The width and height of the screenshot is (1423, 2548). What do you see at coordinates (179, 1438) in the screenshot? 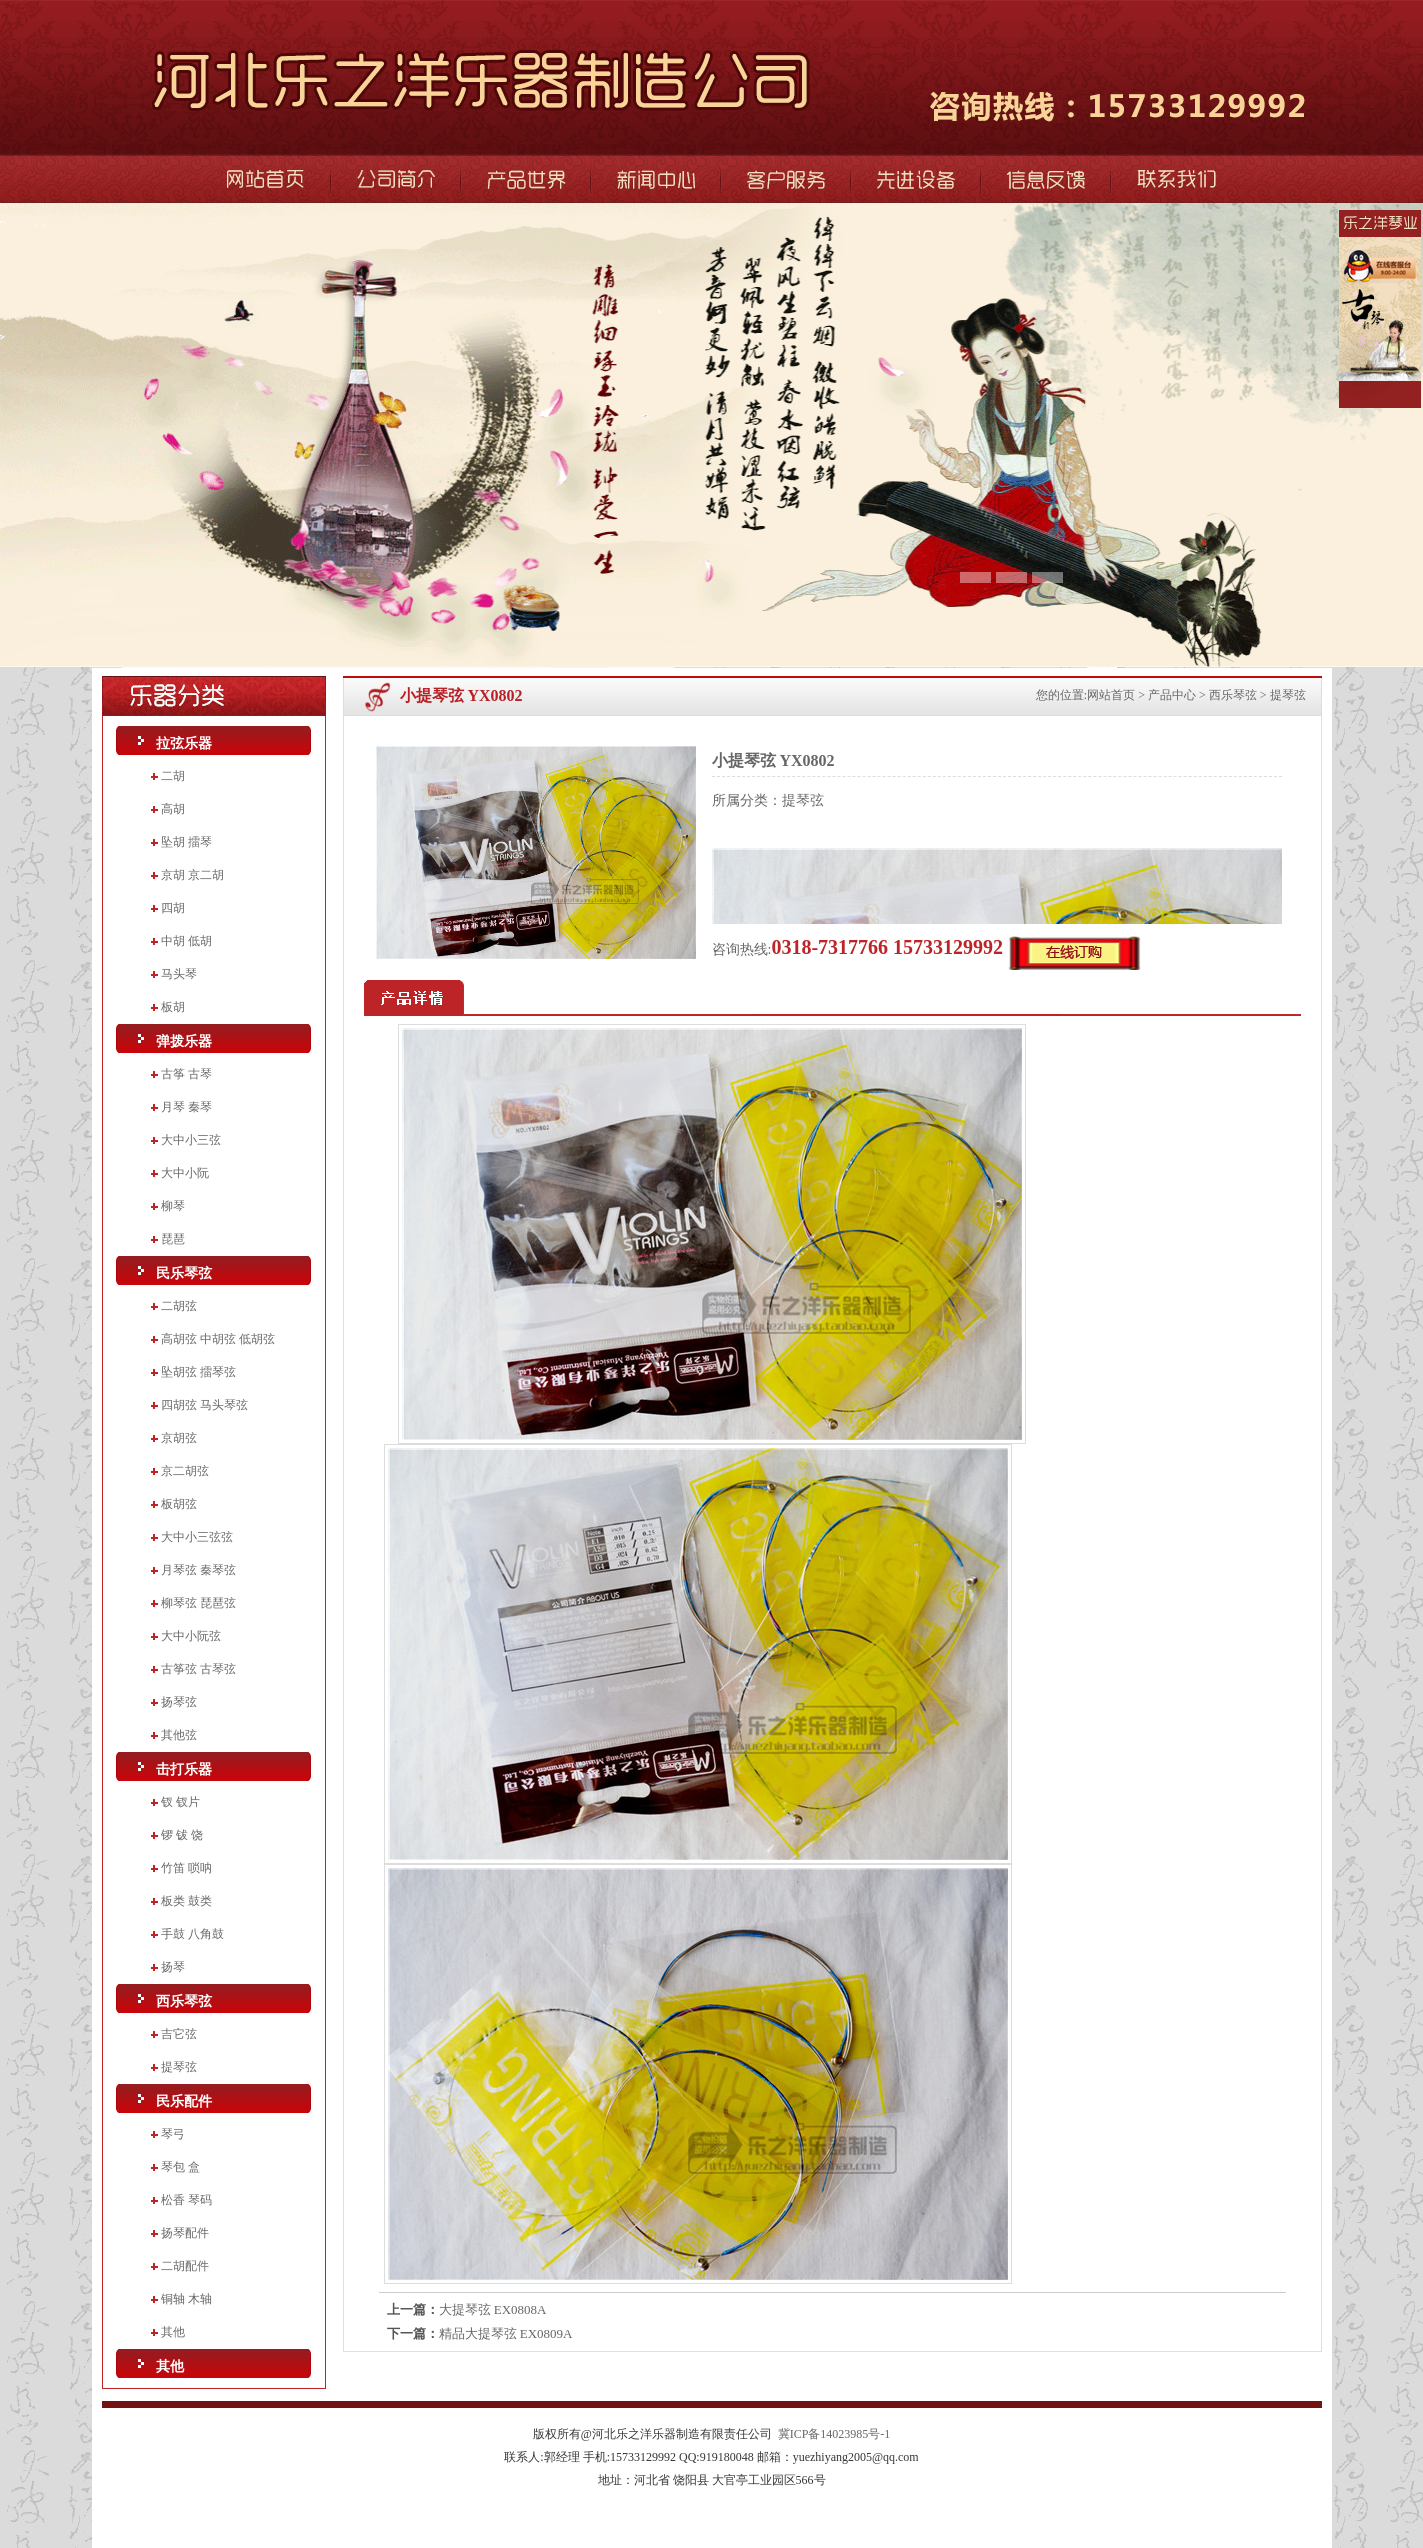
I see `京胡弦` at bounding box center [179, 1438].